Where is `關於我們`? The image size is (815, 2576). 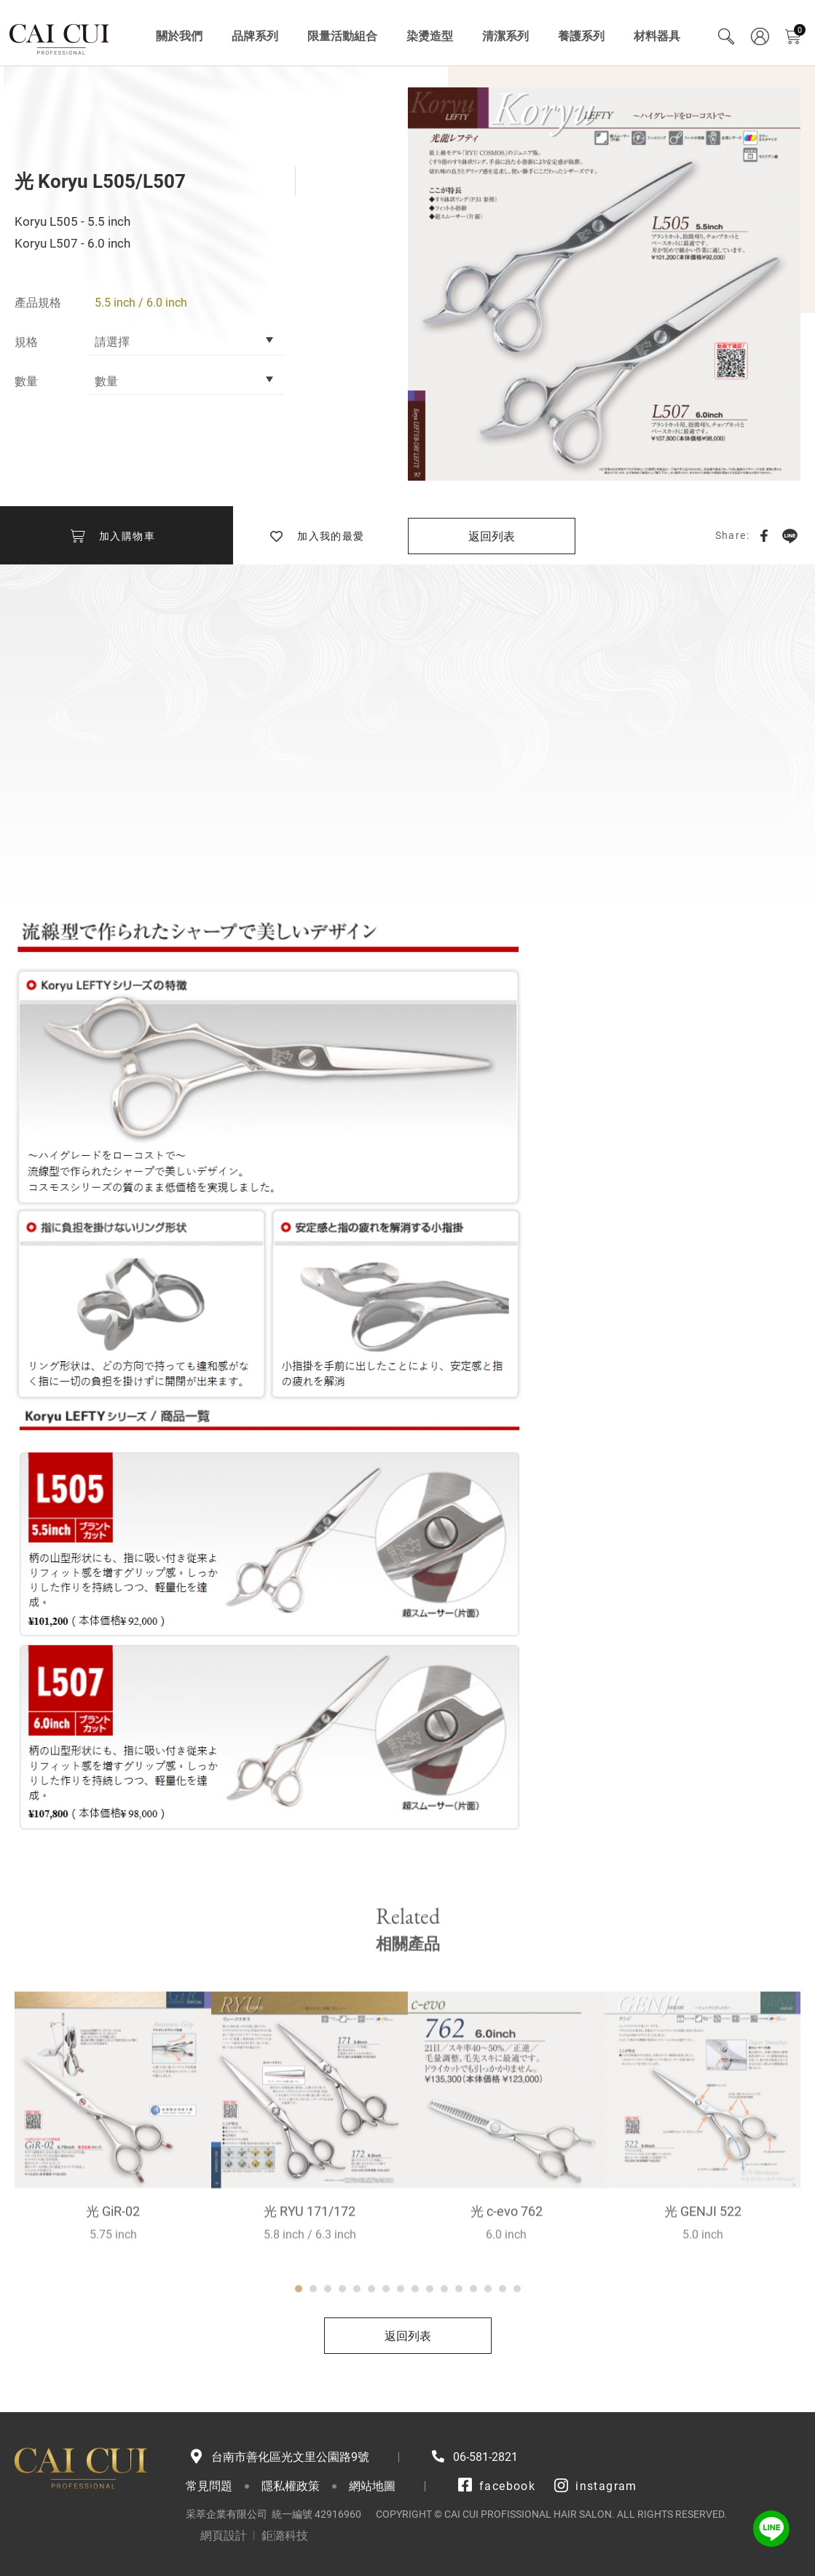
關於我們 is located at coordinates (179, 36).